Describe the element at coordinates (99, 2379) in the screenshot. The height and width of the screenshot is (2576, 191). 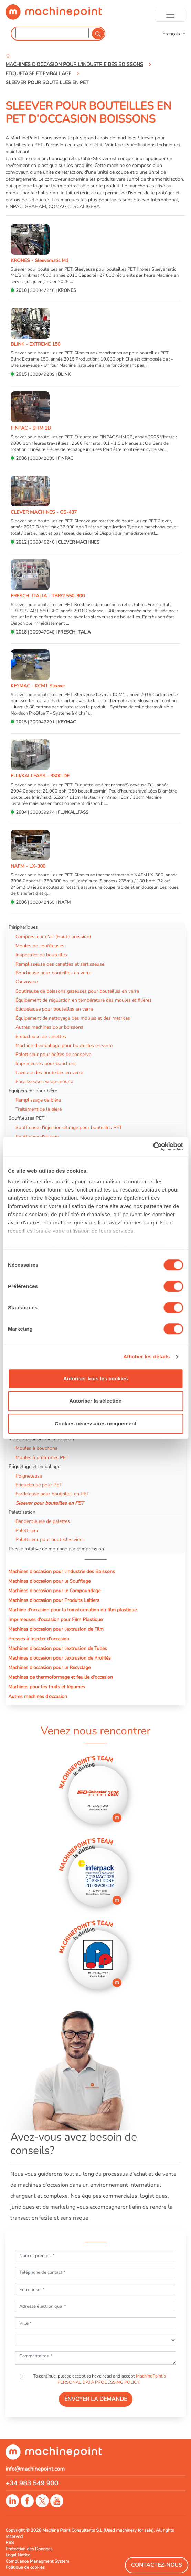
I see `To continue, please accept to have read and accept` at that location.